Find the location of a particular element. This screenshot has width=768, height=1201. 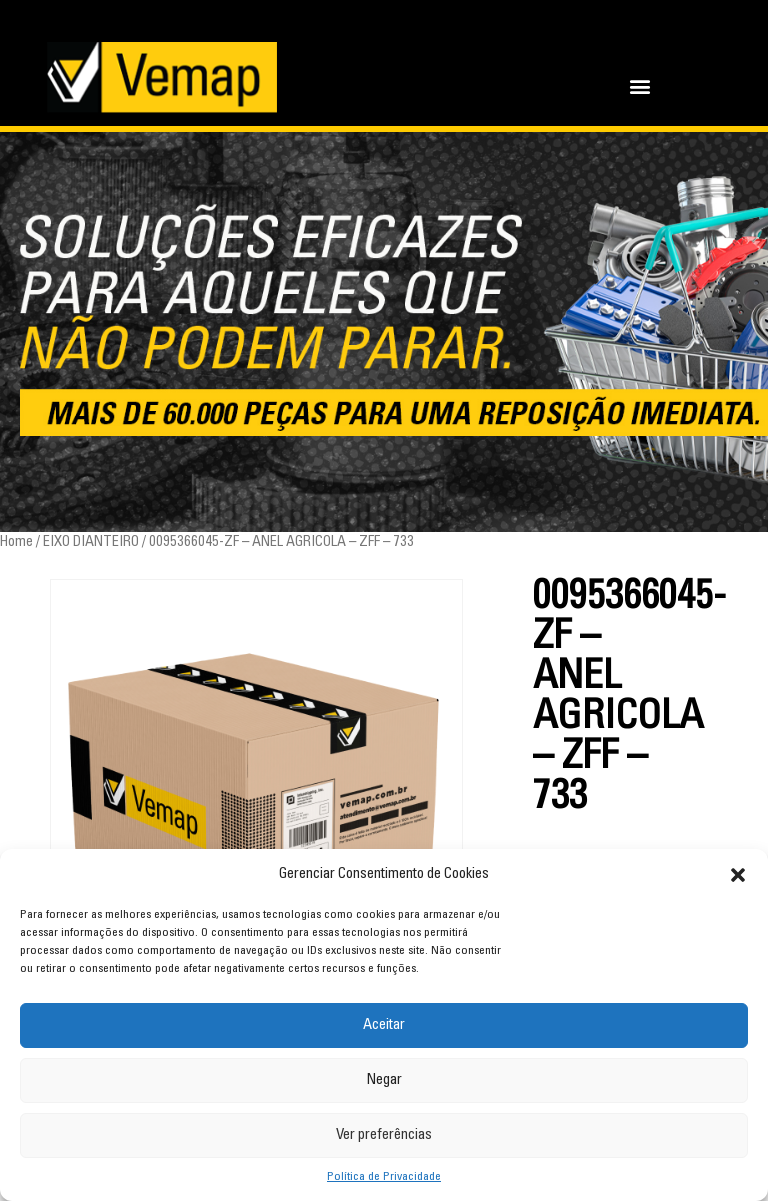

Ver preferências is located at coordinates (384, 1135).